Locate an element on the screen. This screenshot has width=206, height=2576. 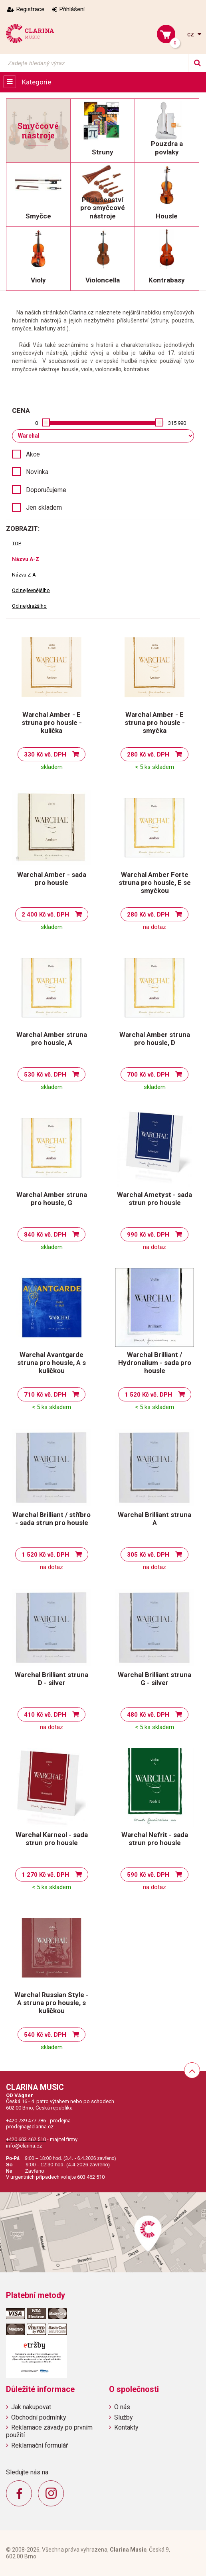
Služby is located at coordinates (123, 2417).